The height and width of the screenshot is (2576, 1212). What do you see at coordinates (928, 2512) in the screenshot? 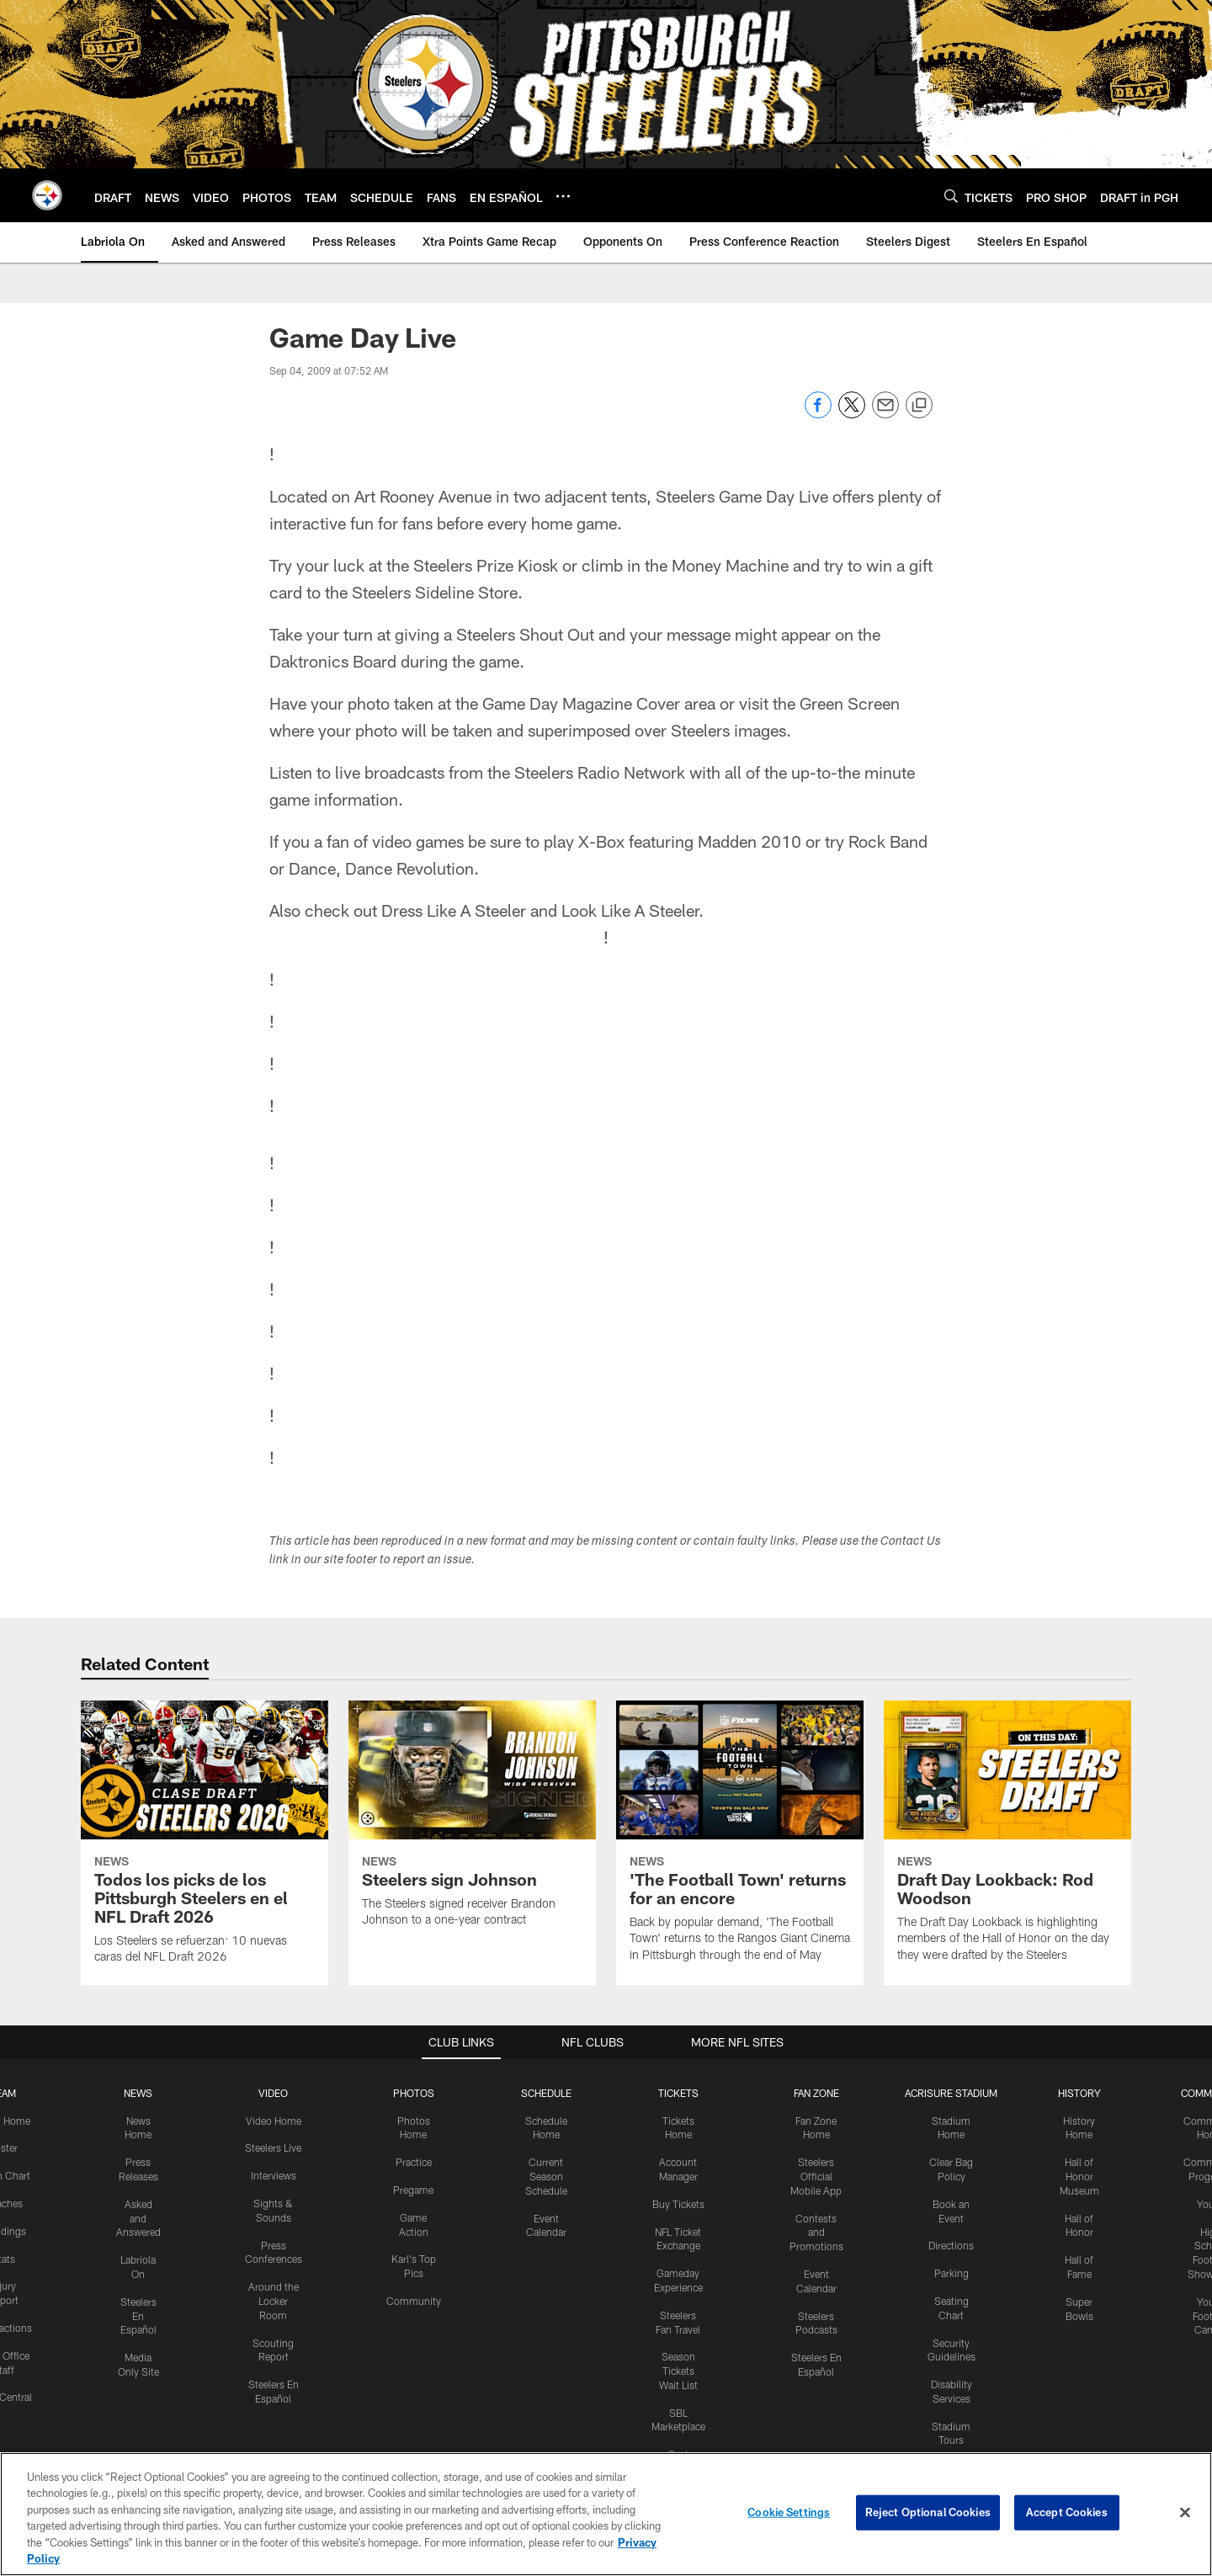
I see `Reject Optional Cookies` at bounding box center [928, 2512].